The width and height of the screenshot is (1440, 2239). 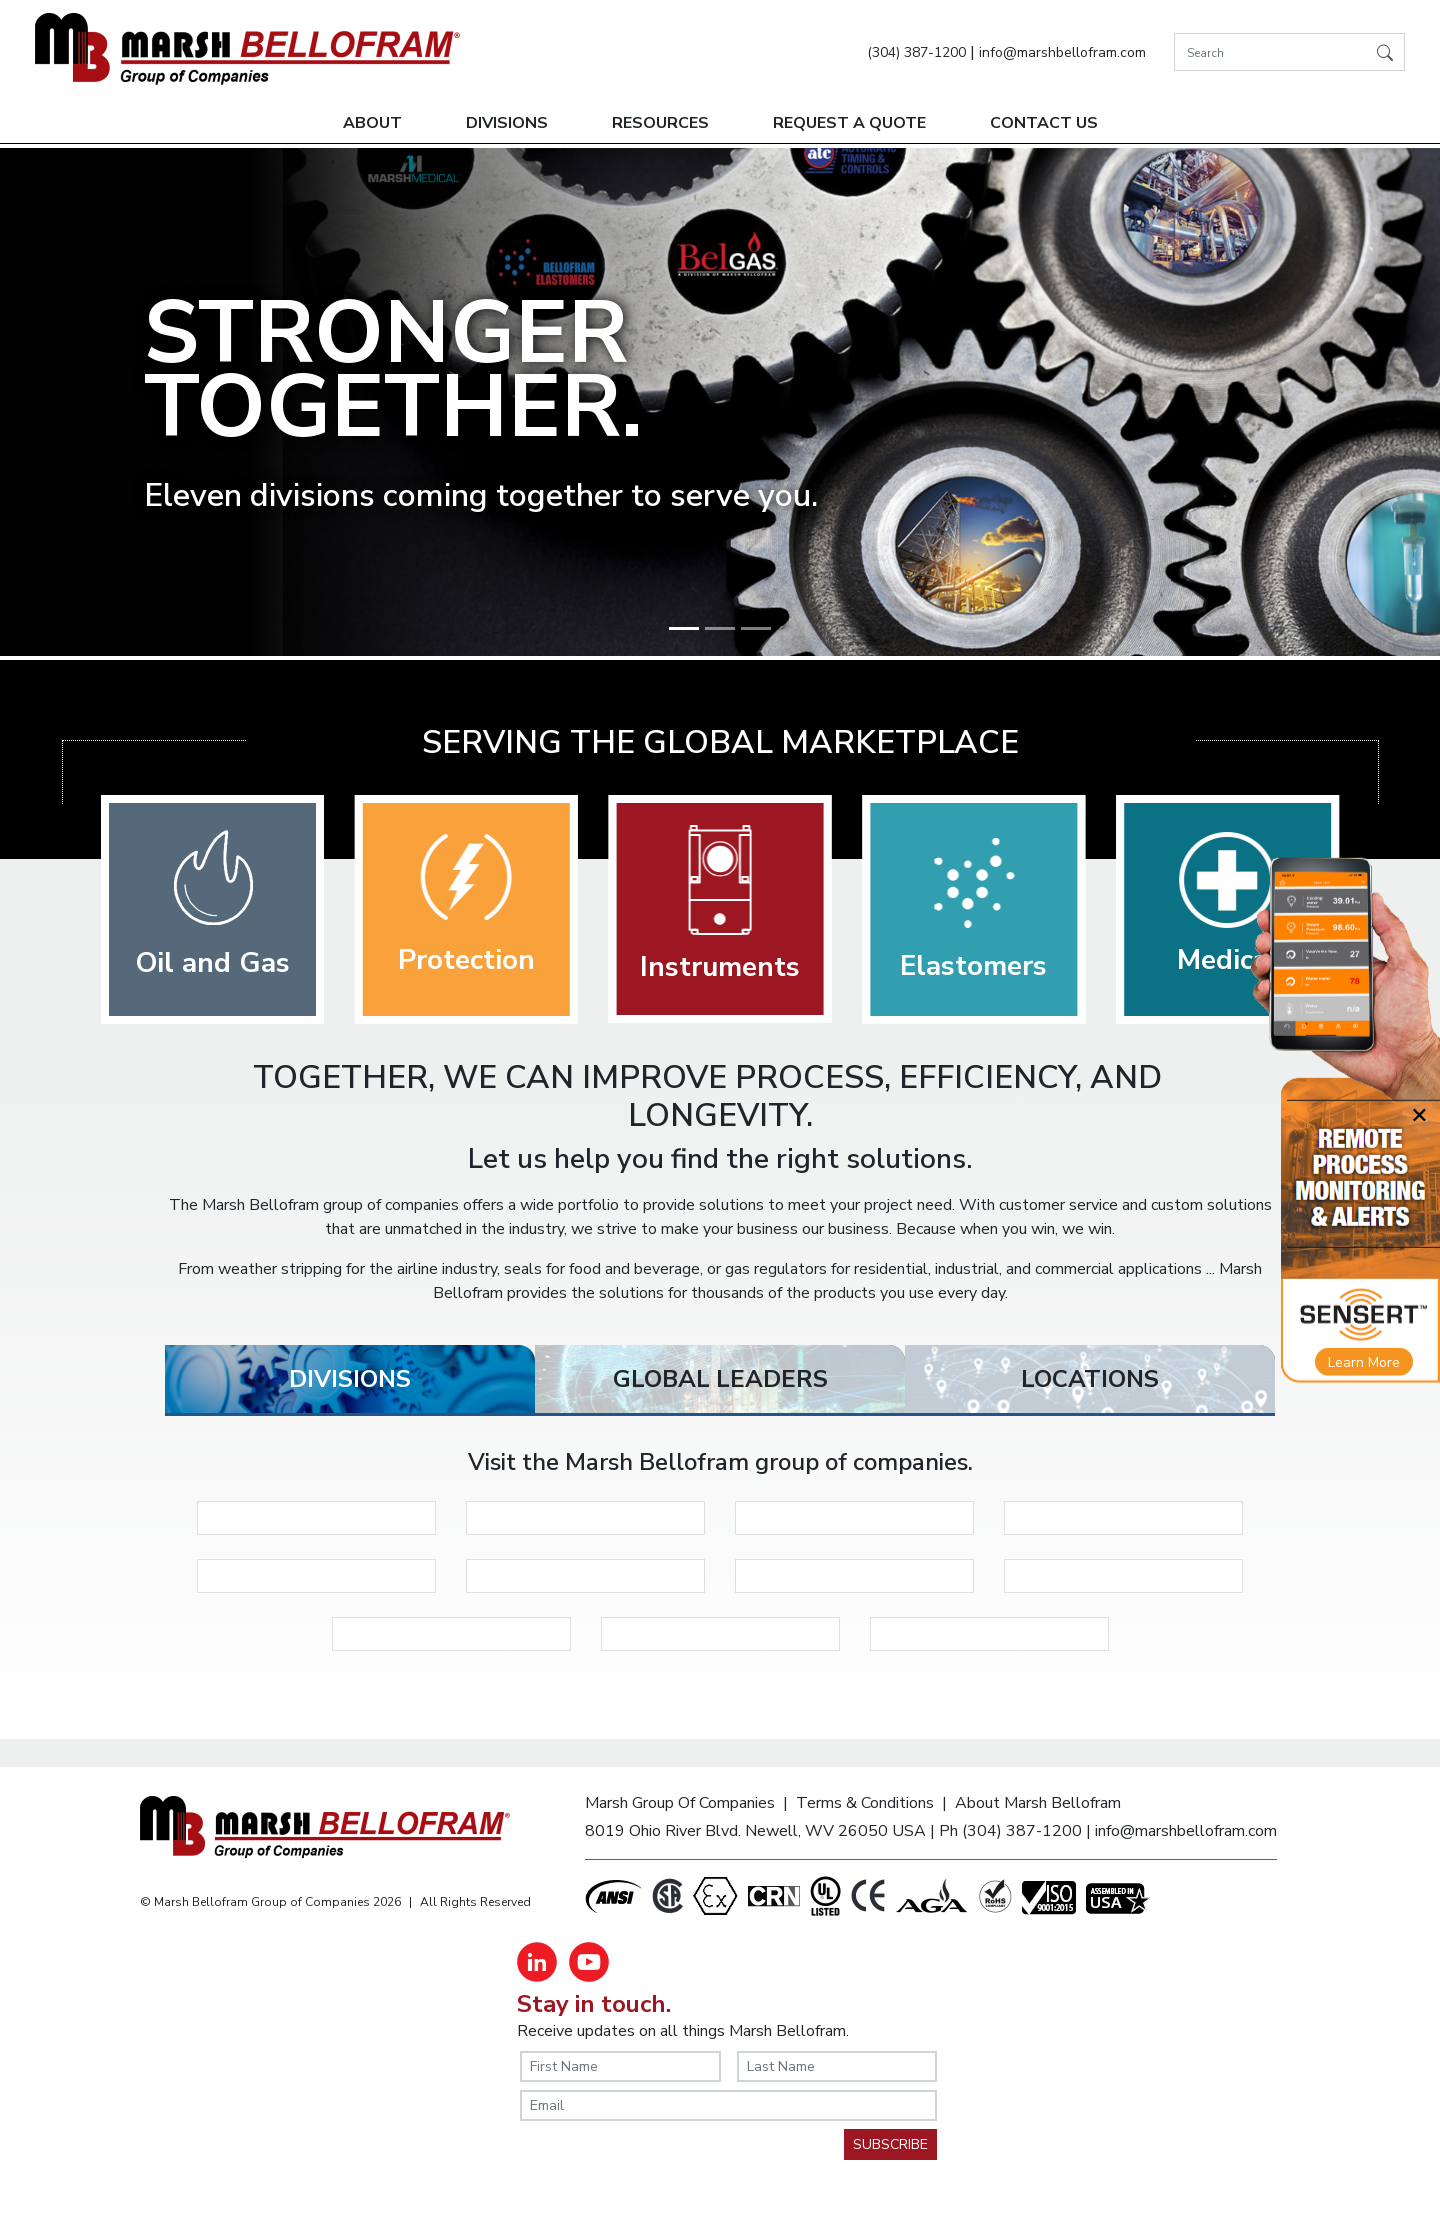 I want to click on Terms & Conditions, so click(x=865, y=1803).